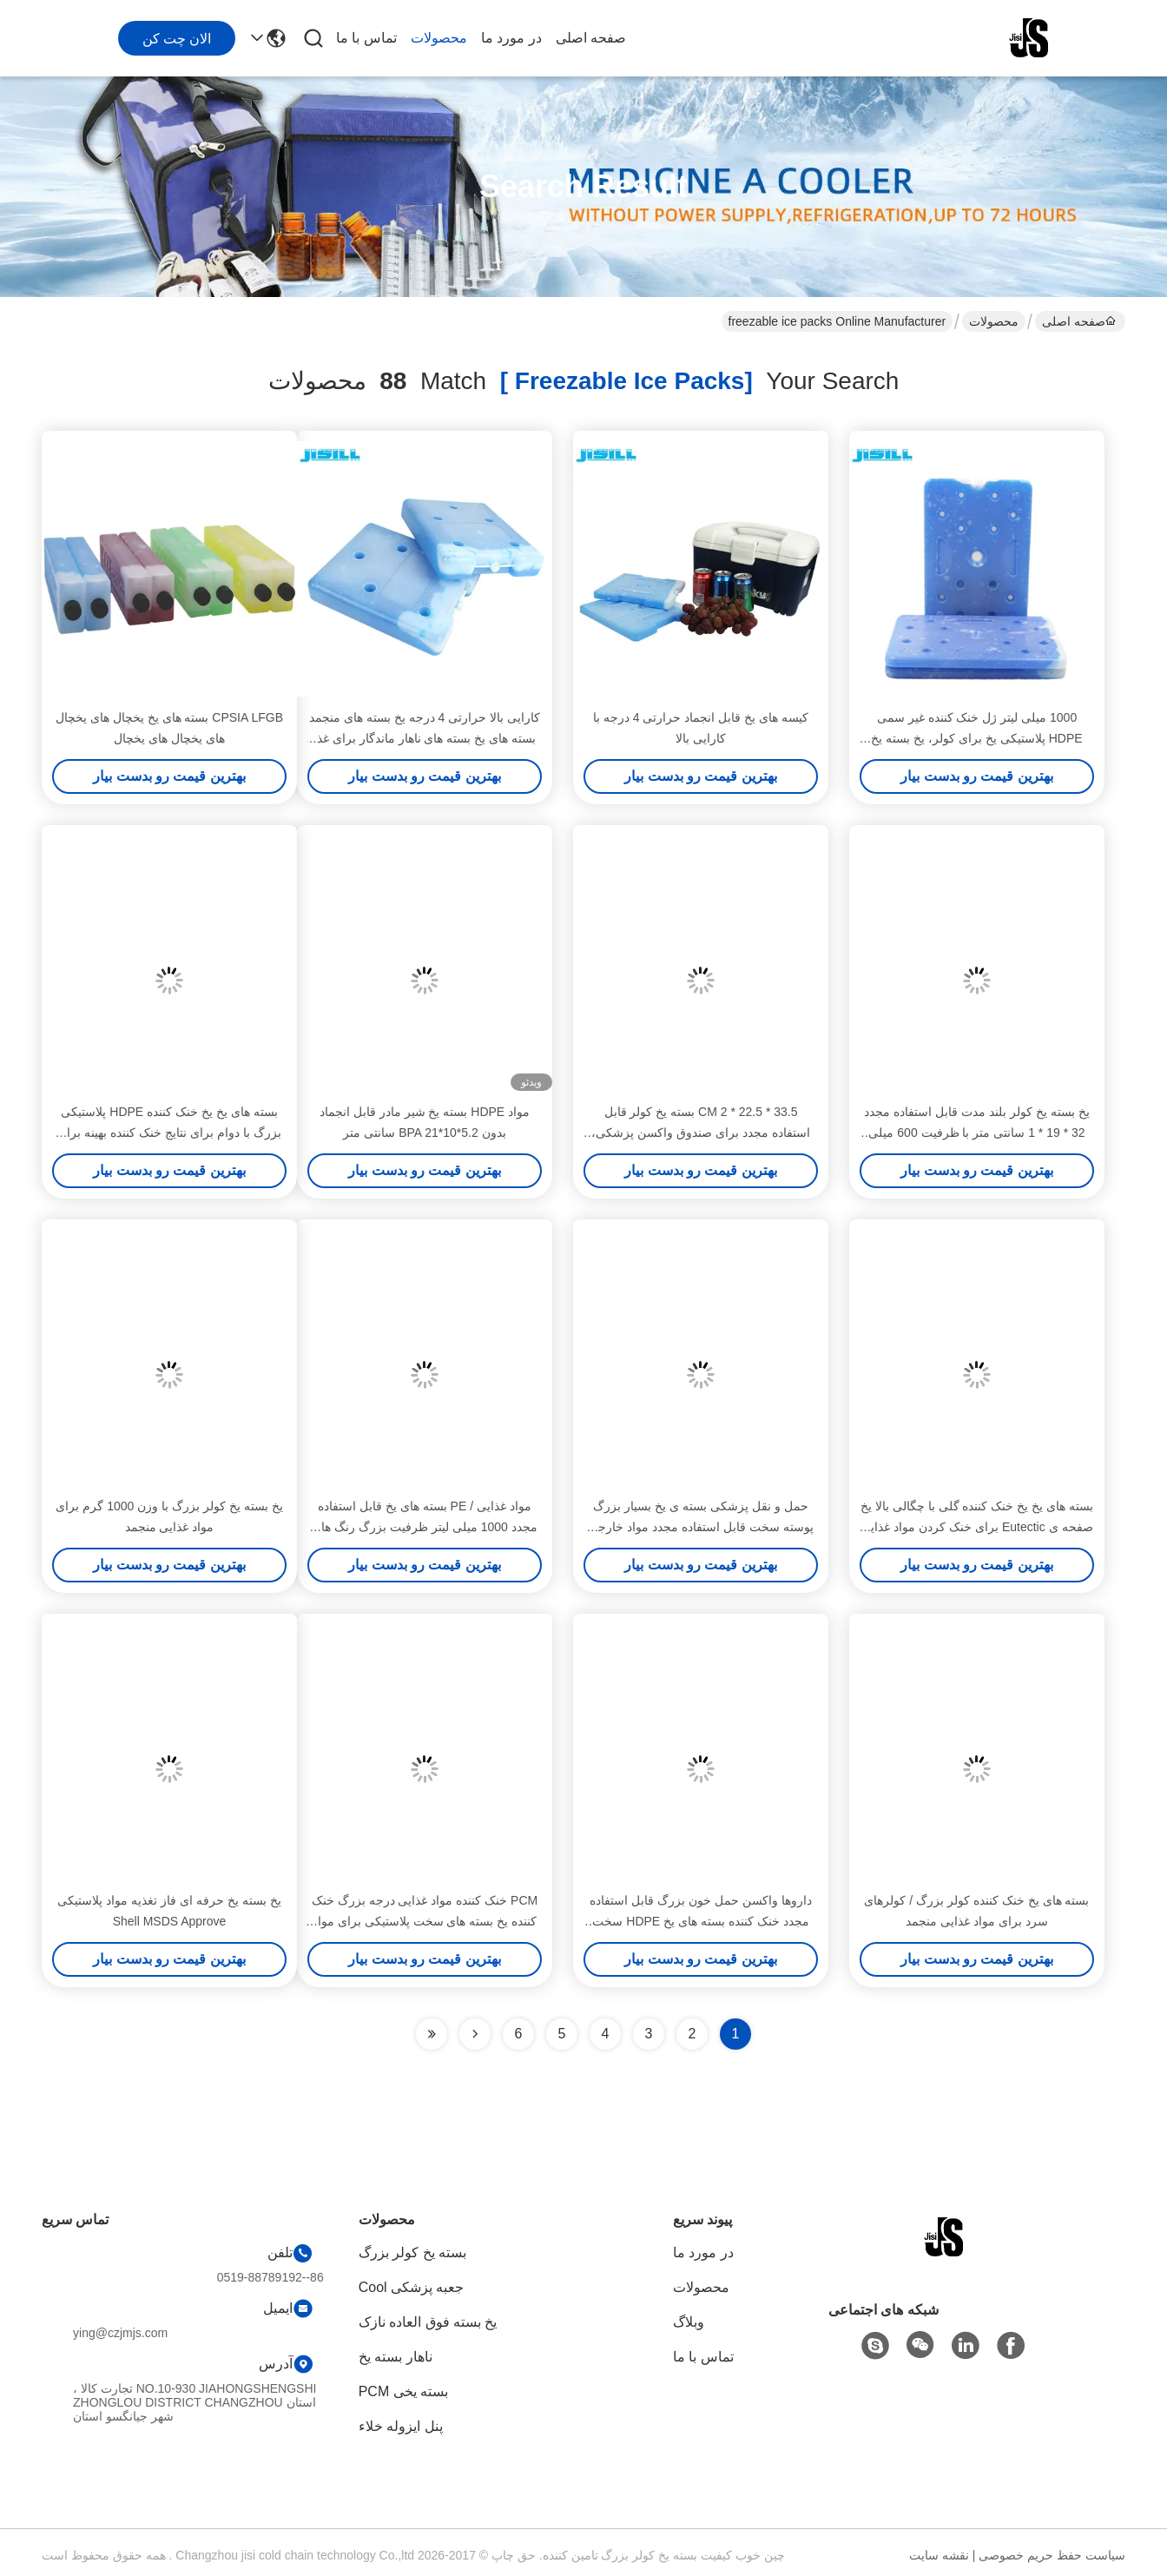 This screenshot has width=1167, height=2576. Describe the element at coordinates (168, 1132) in the screenshot. I see `بسته های یخ یخ خنک کننده HDPE پلاستیکی بزرگ با دوام برای نتایج خنک کننده بهینه برای مواد غذایی منجمد` at that location.